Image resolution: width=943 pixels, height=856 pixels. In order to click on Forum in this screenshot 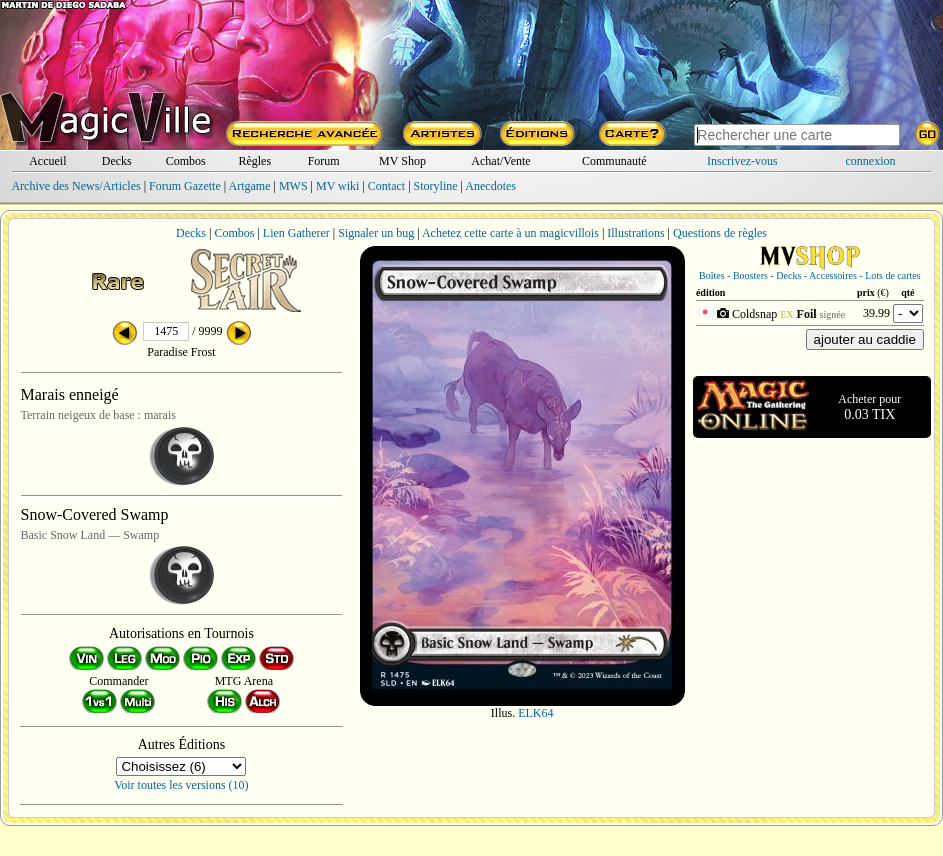, I will do `click(324, 161)`.